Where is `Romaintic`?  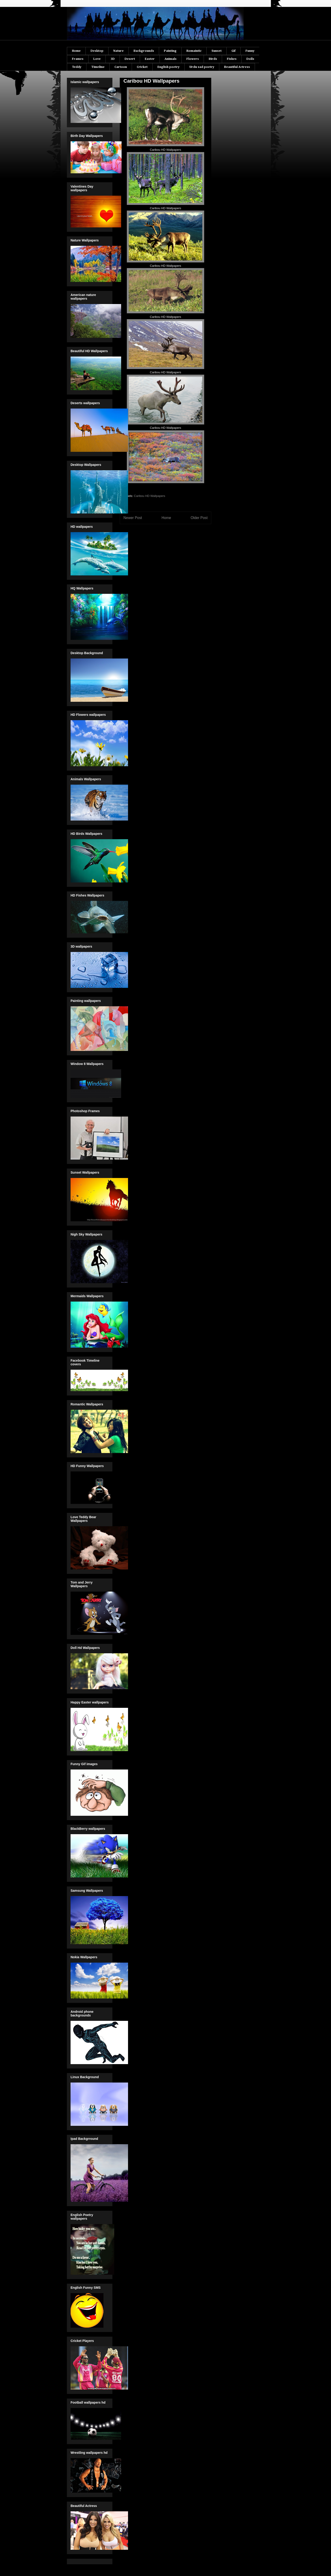 Romaintic is located at coordinates (194, 50).